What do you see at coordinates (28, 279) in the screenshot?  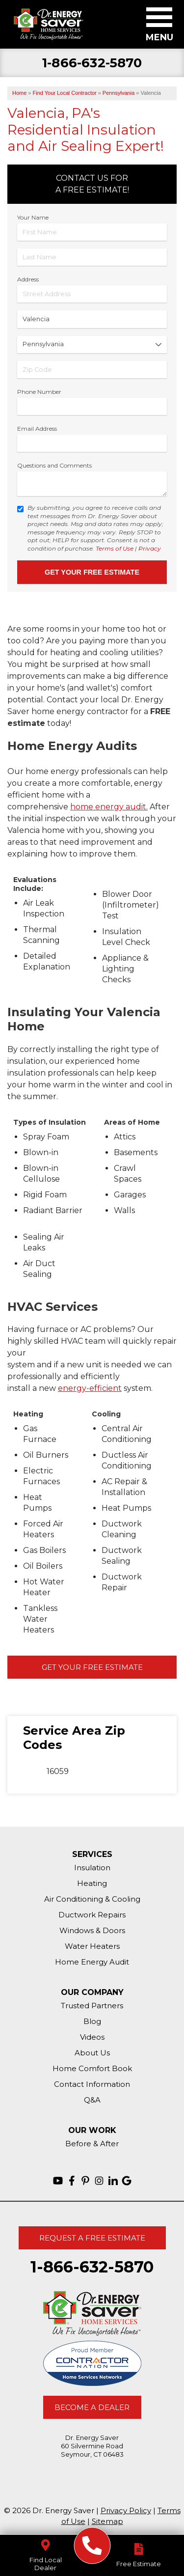 I see `Address` at bounding box center [28, 279].